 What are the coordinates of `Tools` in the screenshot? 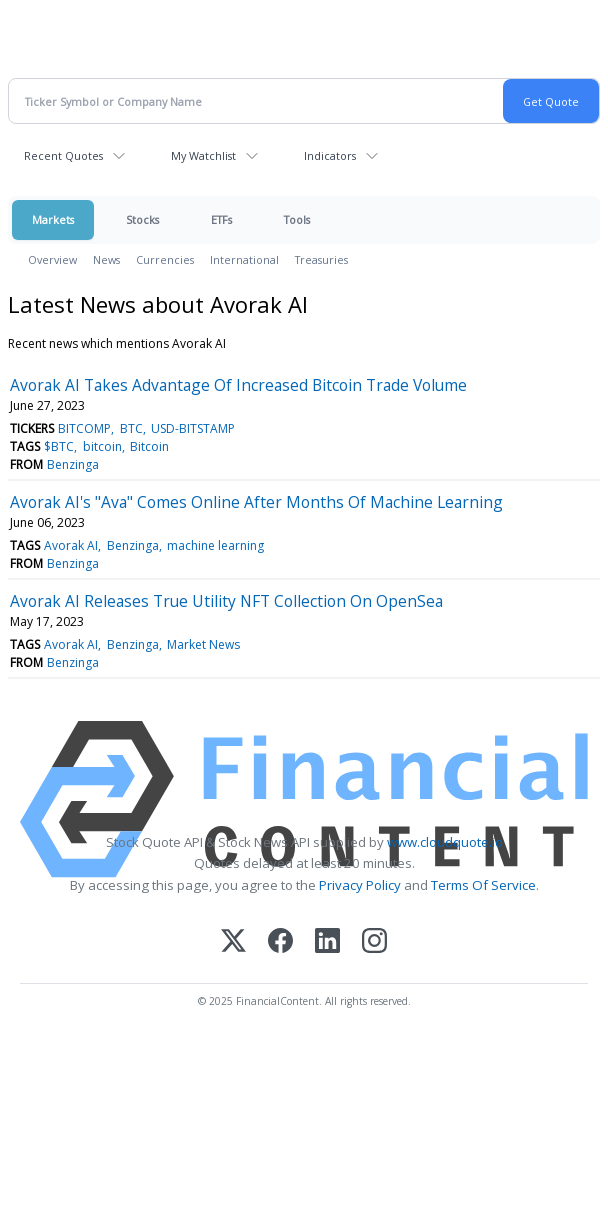 It's located at (297, 219).